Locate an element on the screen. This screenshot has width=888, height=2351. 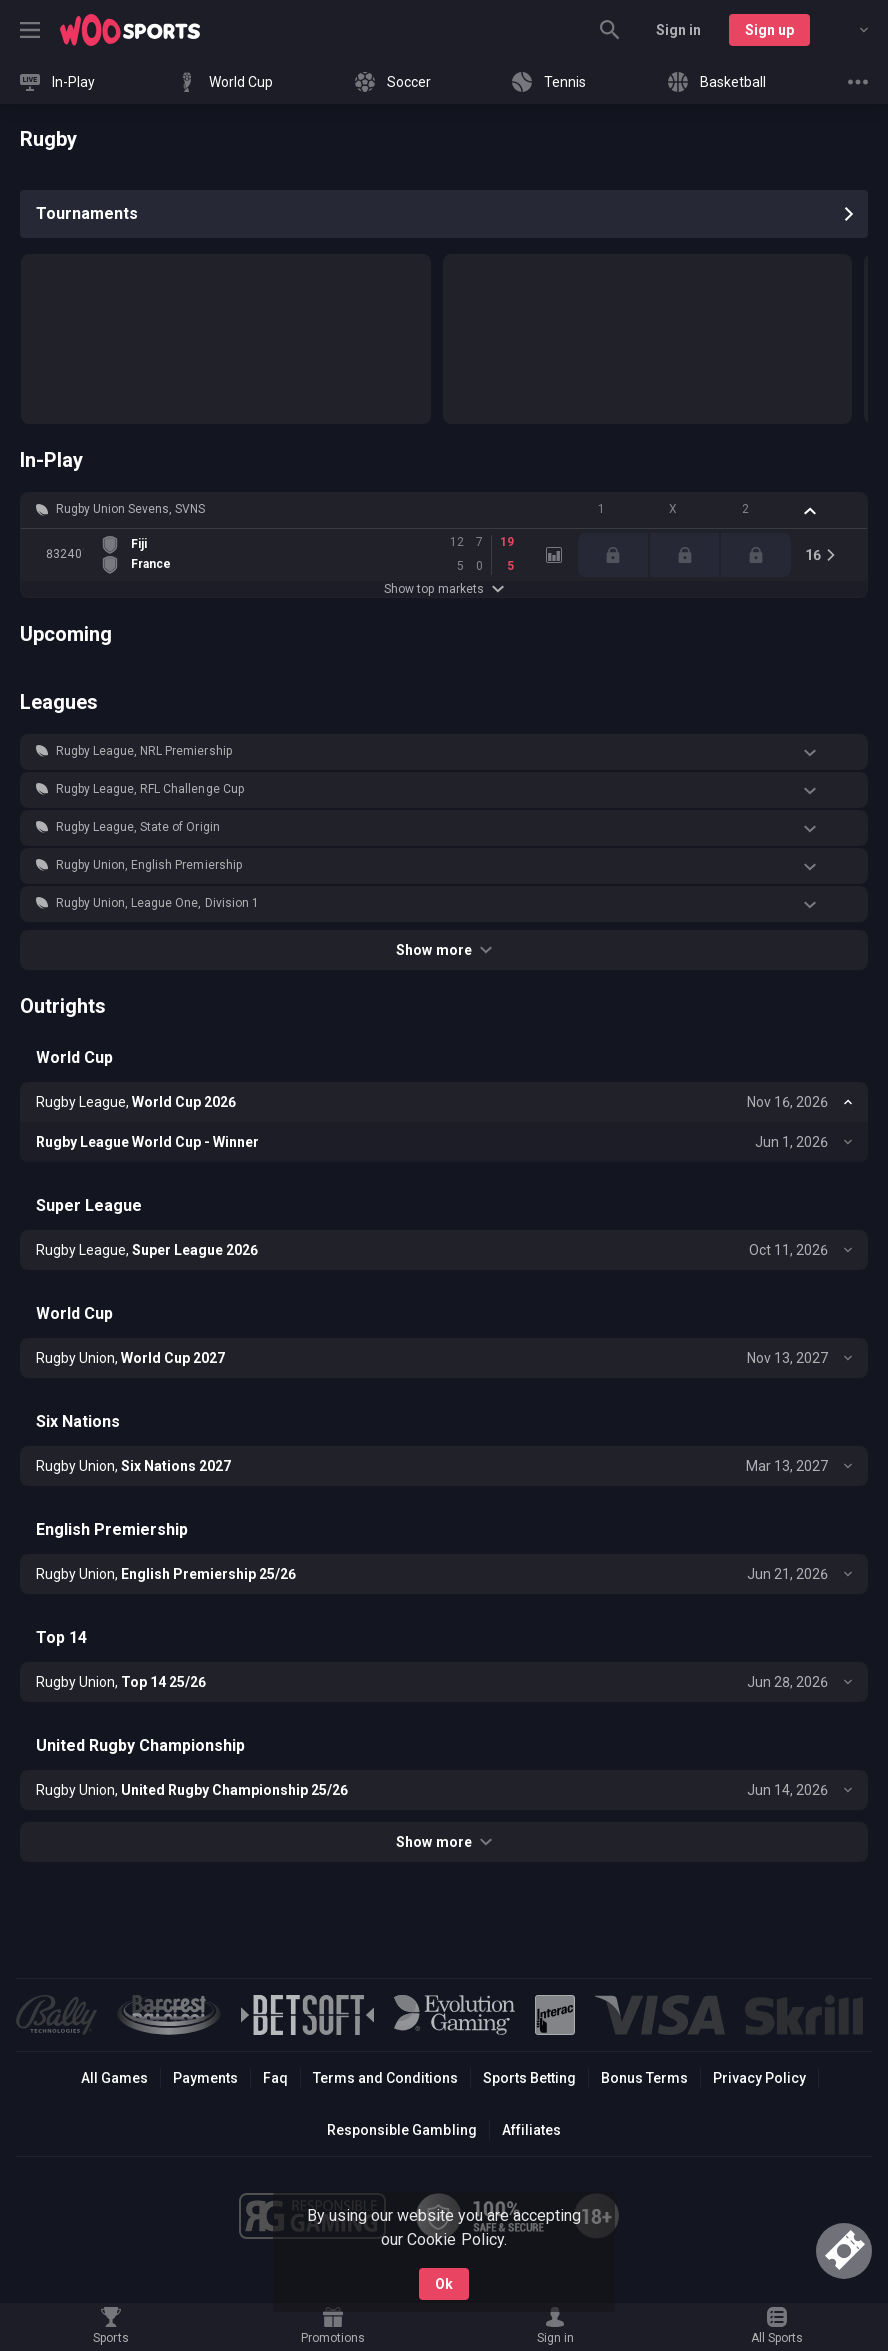
Affiliates [button] is located at coordinates (531, 2130).